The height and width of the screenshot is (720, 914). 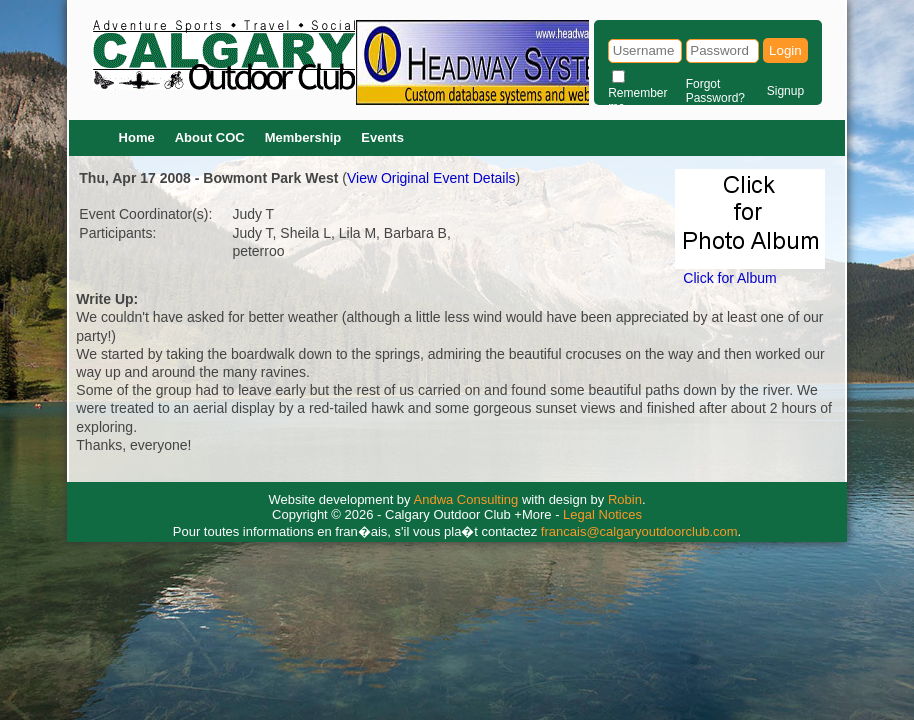 I want to click on Signup, so click(x=785, y=91).